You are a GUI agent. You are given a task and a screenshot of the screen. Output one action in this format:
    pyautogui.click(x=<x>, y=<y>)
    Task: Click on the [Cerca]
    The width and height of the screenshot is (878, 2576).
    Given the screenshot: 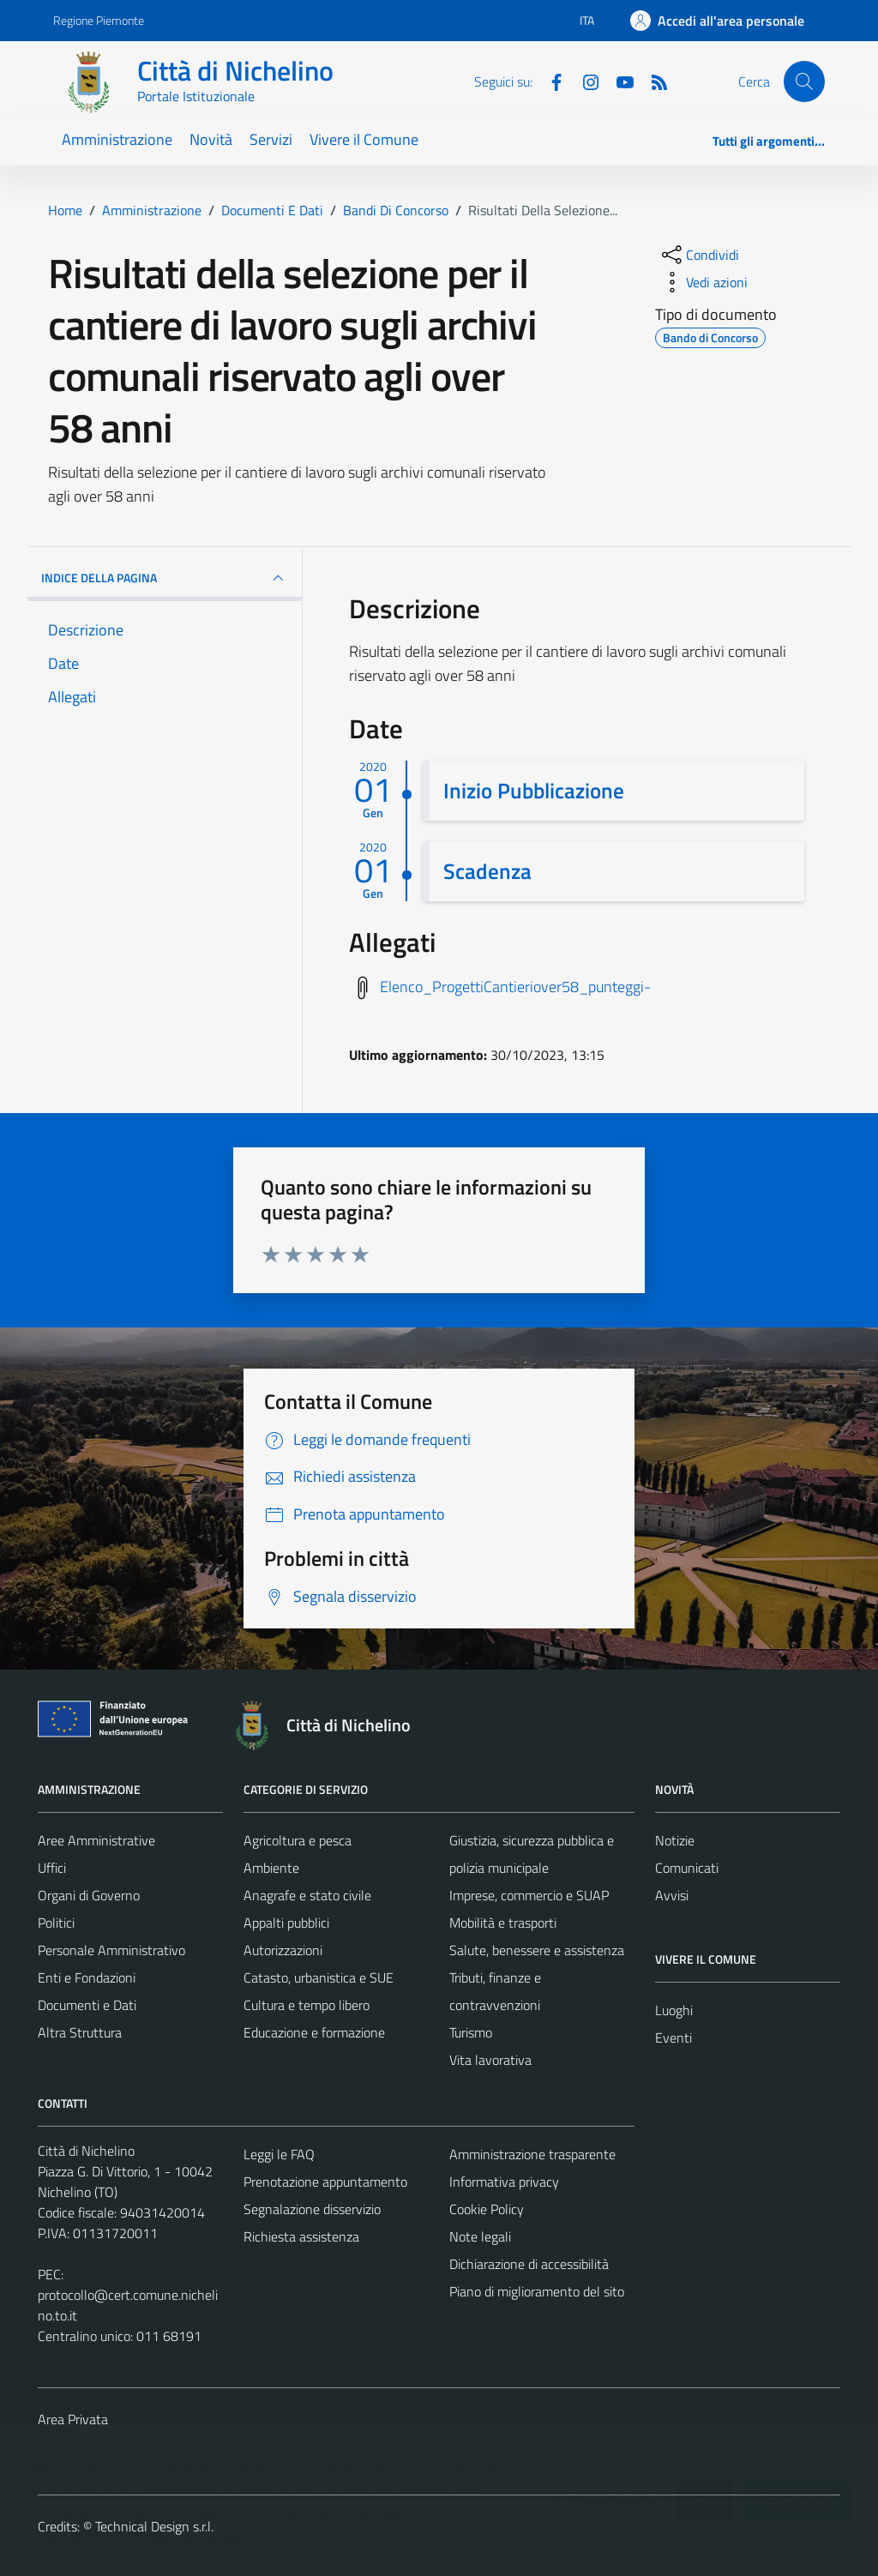 What is the action you would take?
    pyautogui.click(x=804, y=81)
    